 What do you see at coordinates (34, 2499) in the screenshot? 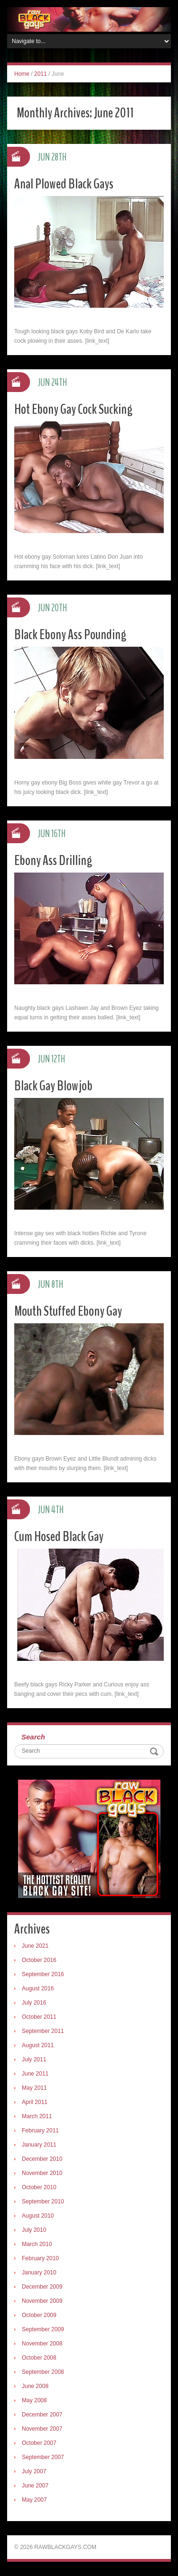
I see `May 2007` at bounding box center [34, 2499].